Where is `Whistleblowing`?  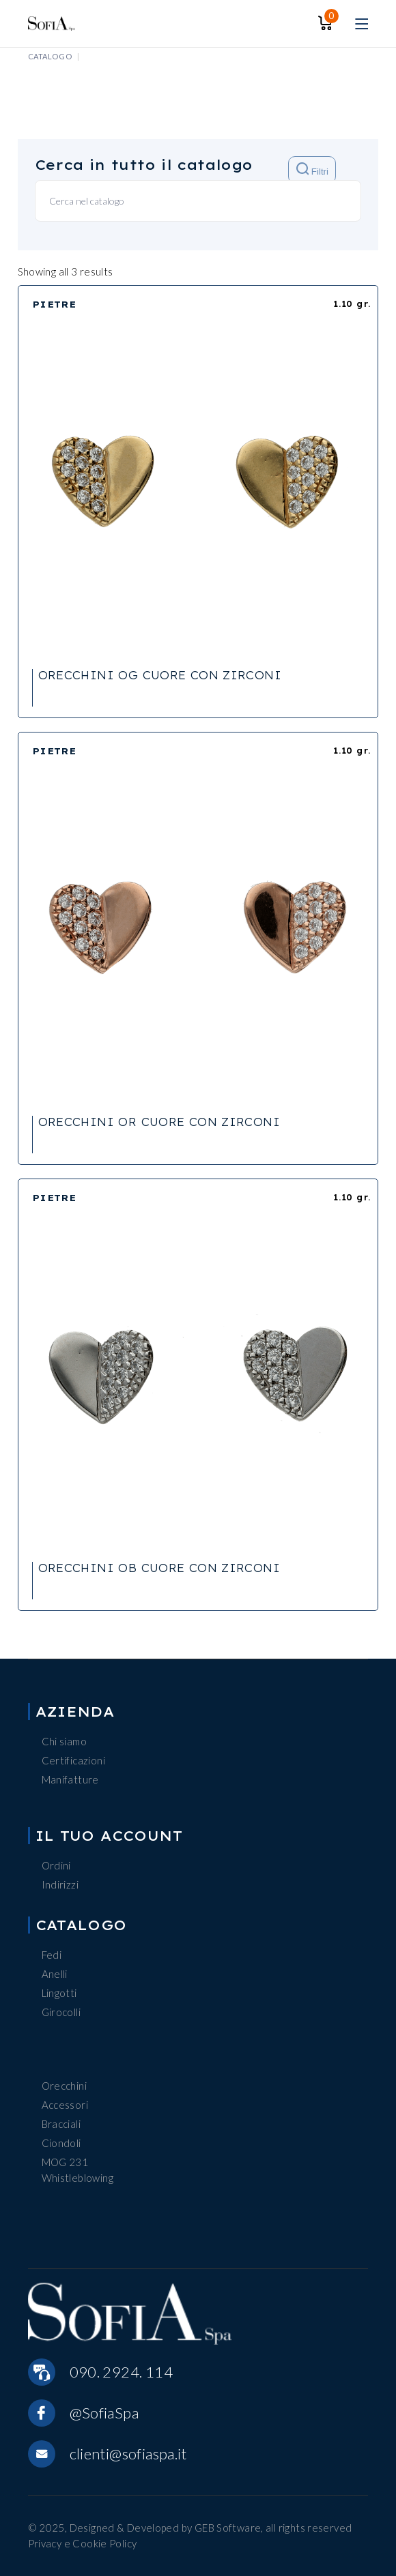 Whistleblowing is located at coordinates (77, 2178).